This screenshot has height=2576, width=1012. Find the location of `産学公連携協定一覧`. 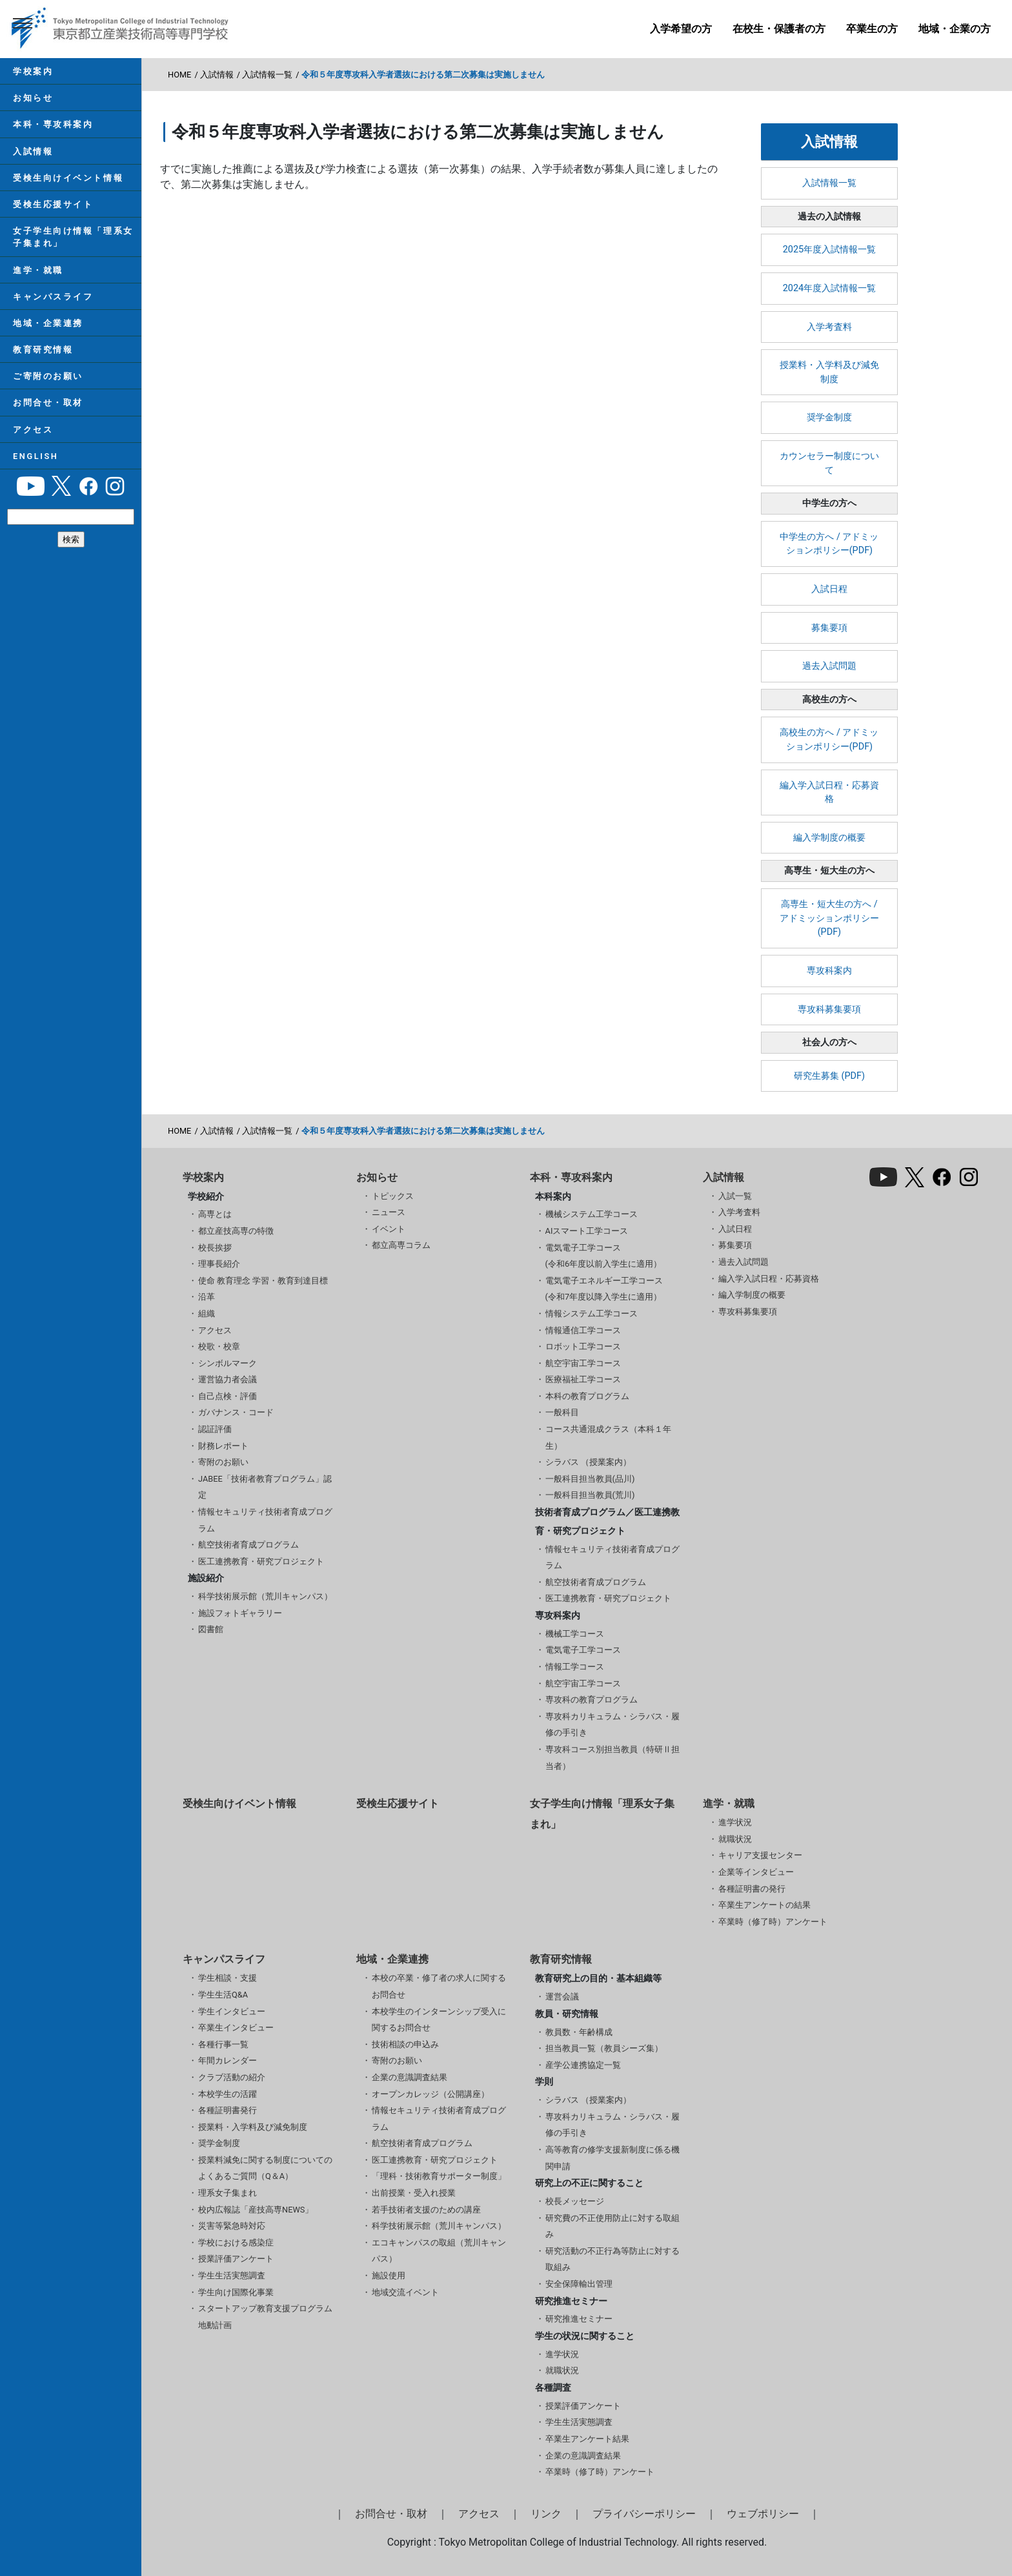

産学公連携協定一覧 is located at coordinates (583, 2065).